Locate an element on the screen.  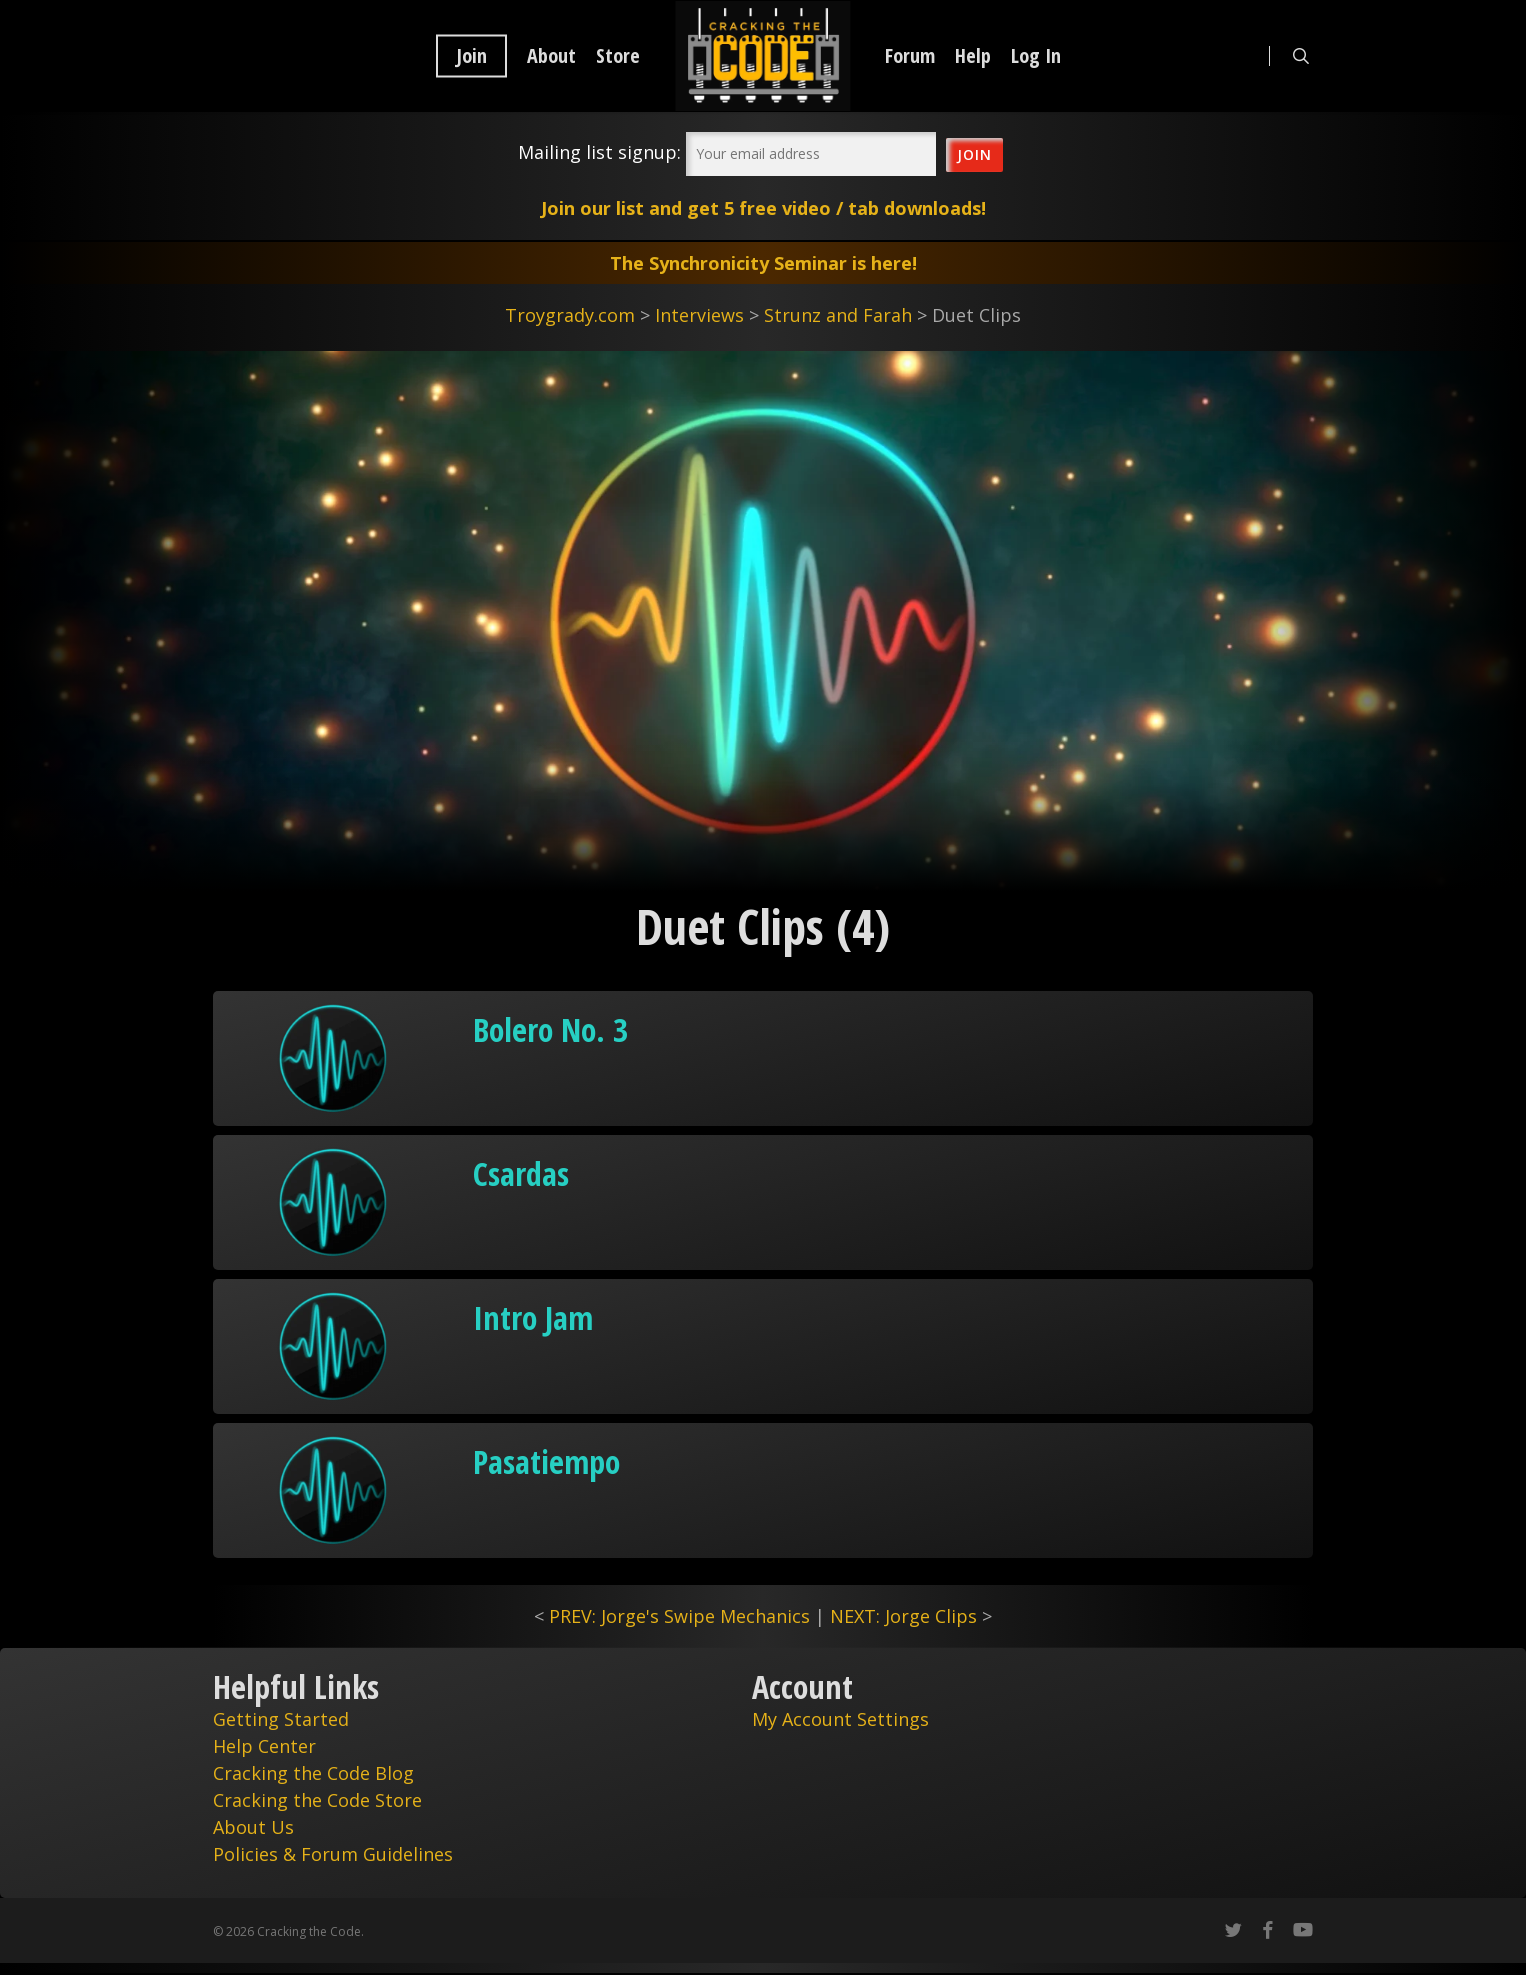
The Synchronicity Seminar is here! is located at coordinates (763, 263).